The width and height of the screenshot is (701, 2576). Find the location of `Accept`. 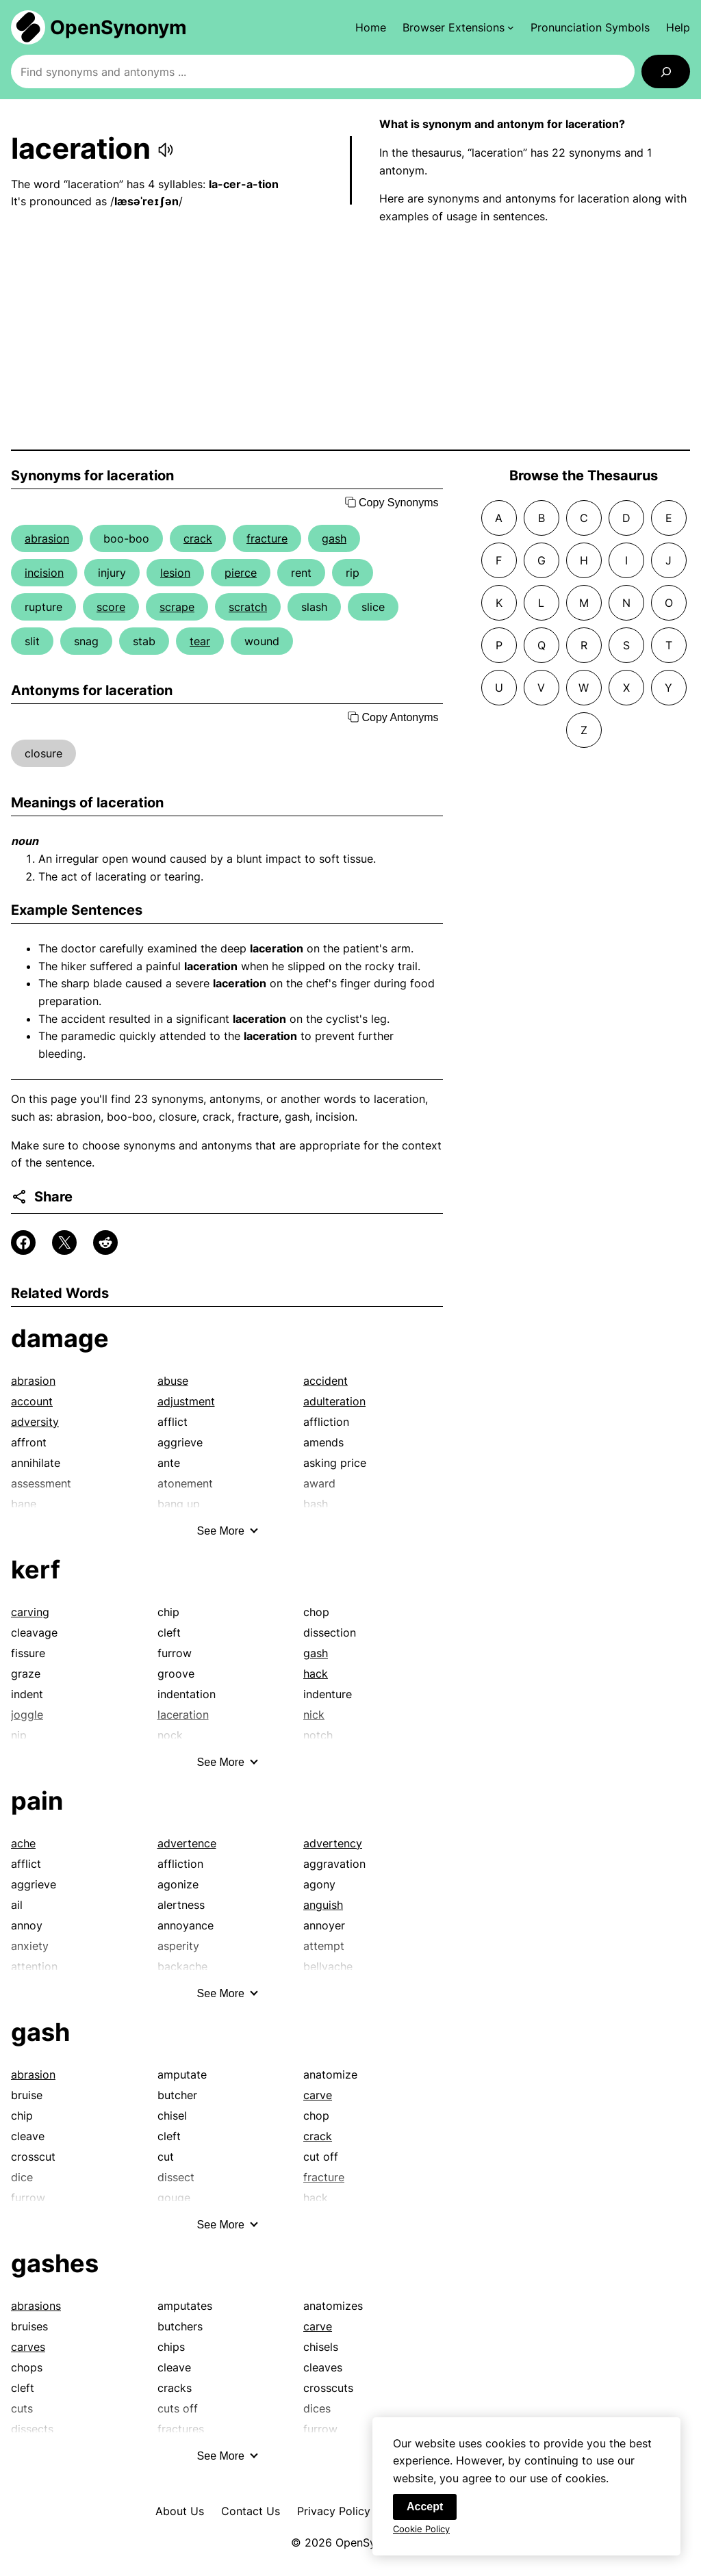

Accept is located at coordinates (425, 2508).